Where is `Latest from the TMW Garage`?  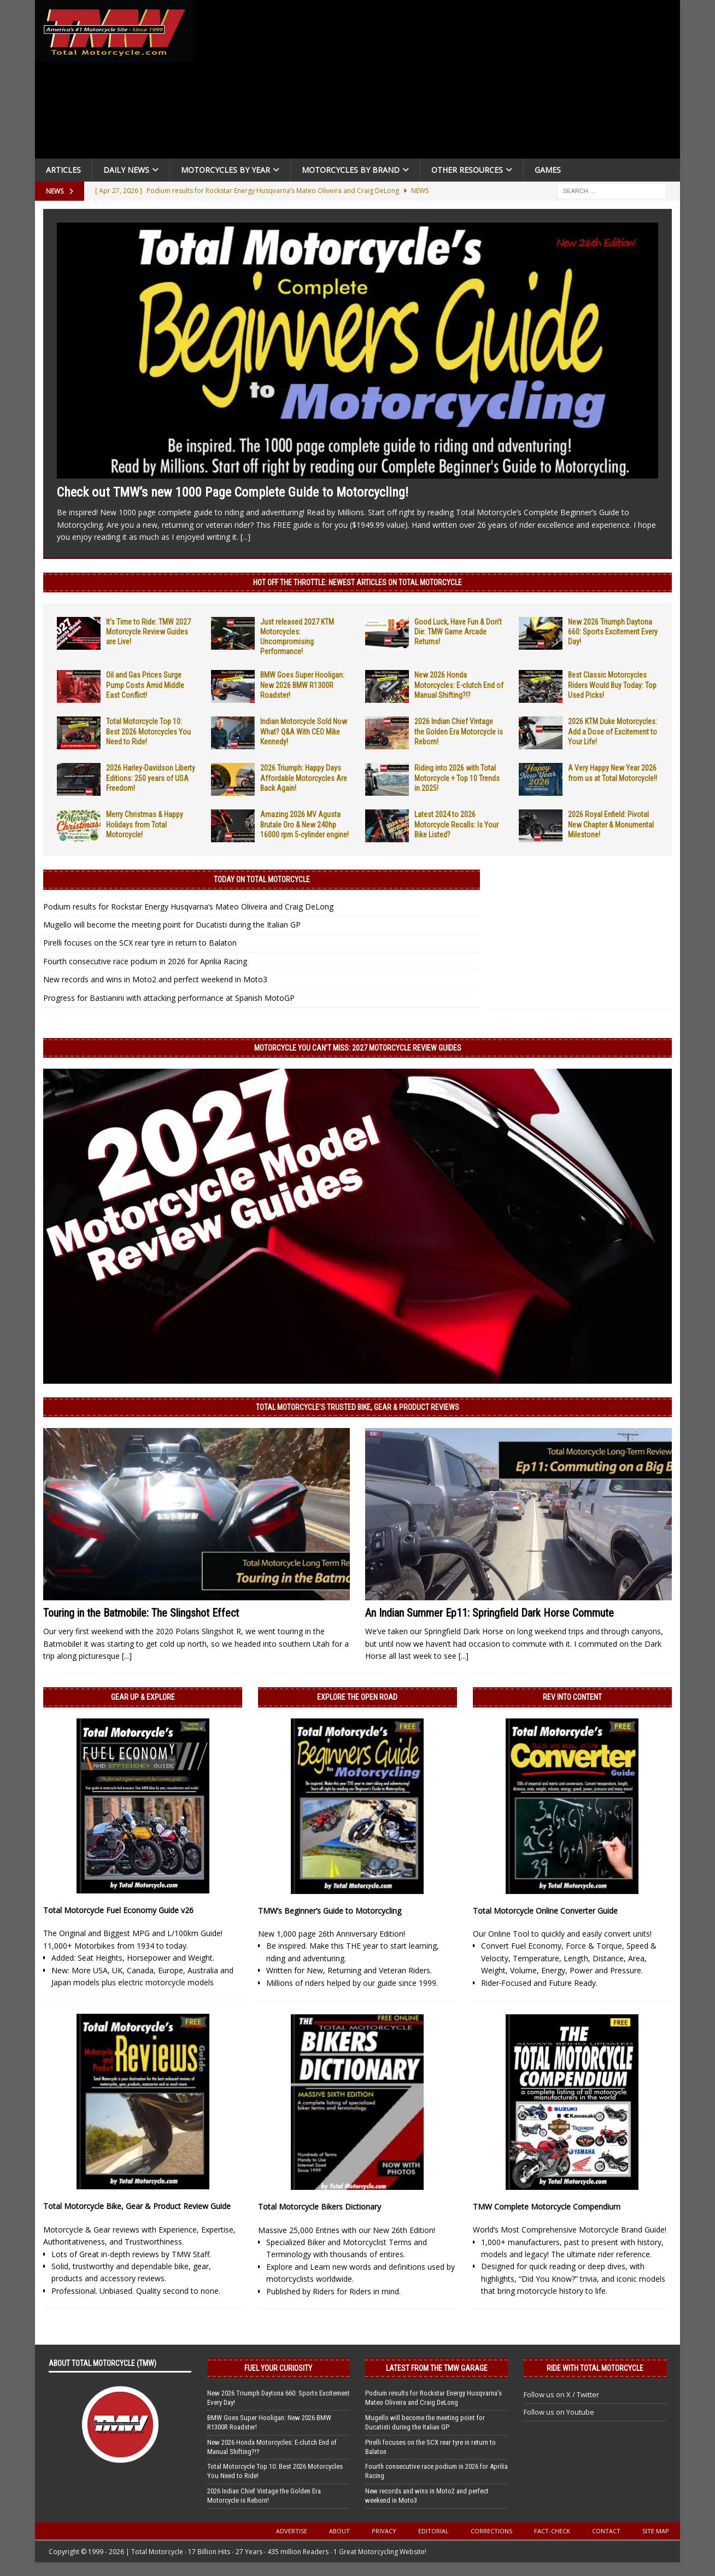 Latest from the TMW Garage is located at coordinates (437, 2368).